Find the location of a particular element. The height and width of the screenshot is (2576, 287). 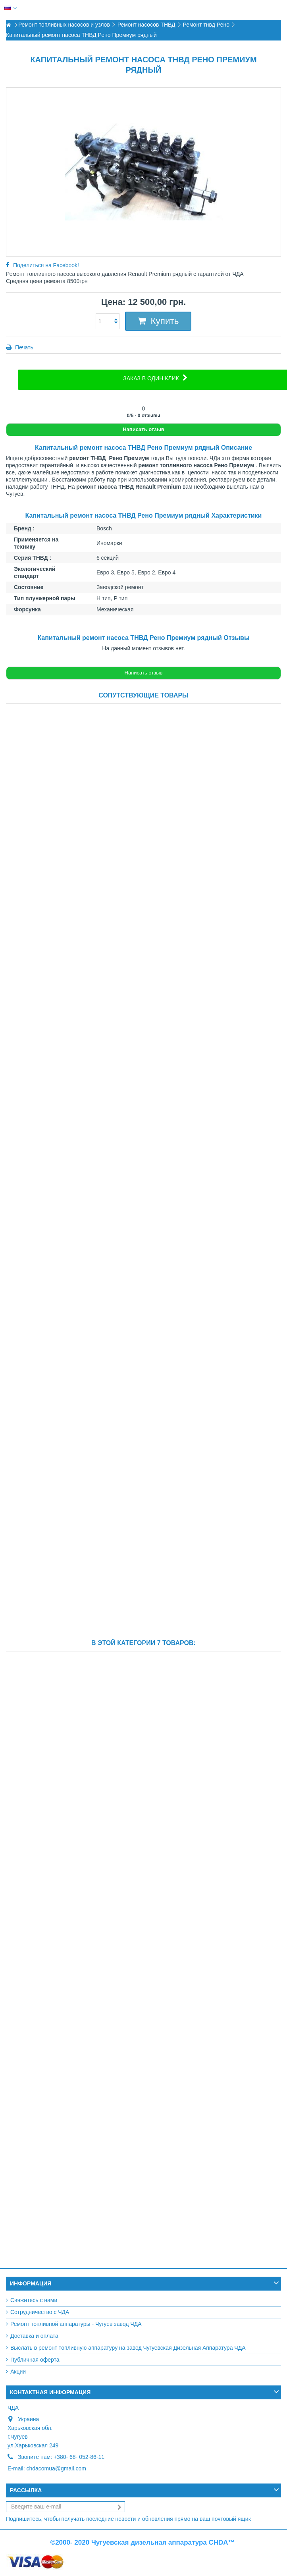

Ремонт топливной аппаратуры - Чугуев завод ЧДА is located at coordinates (76, 2324).